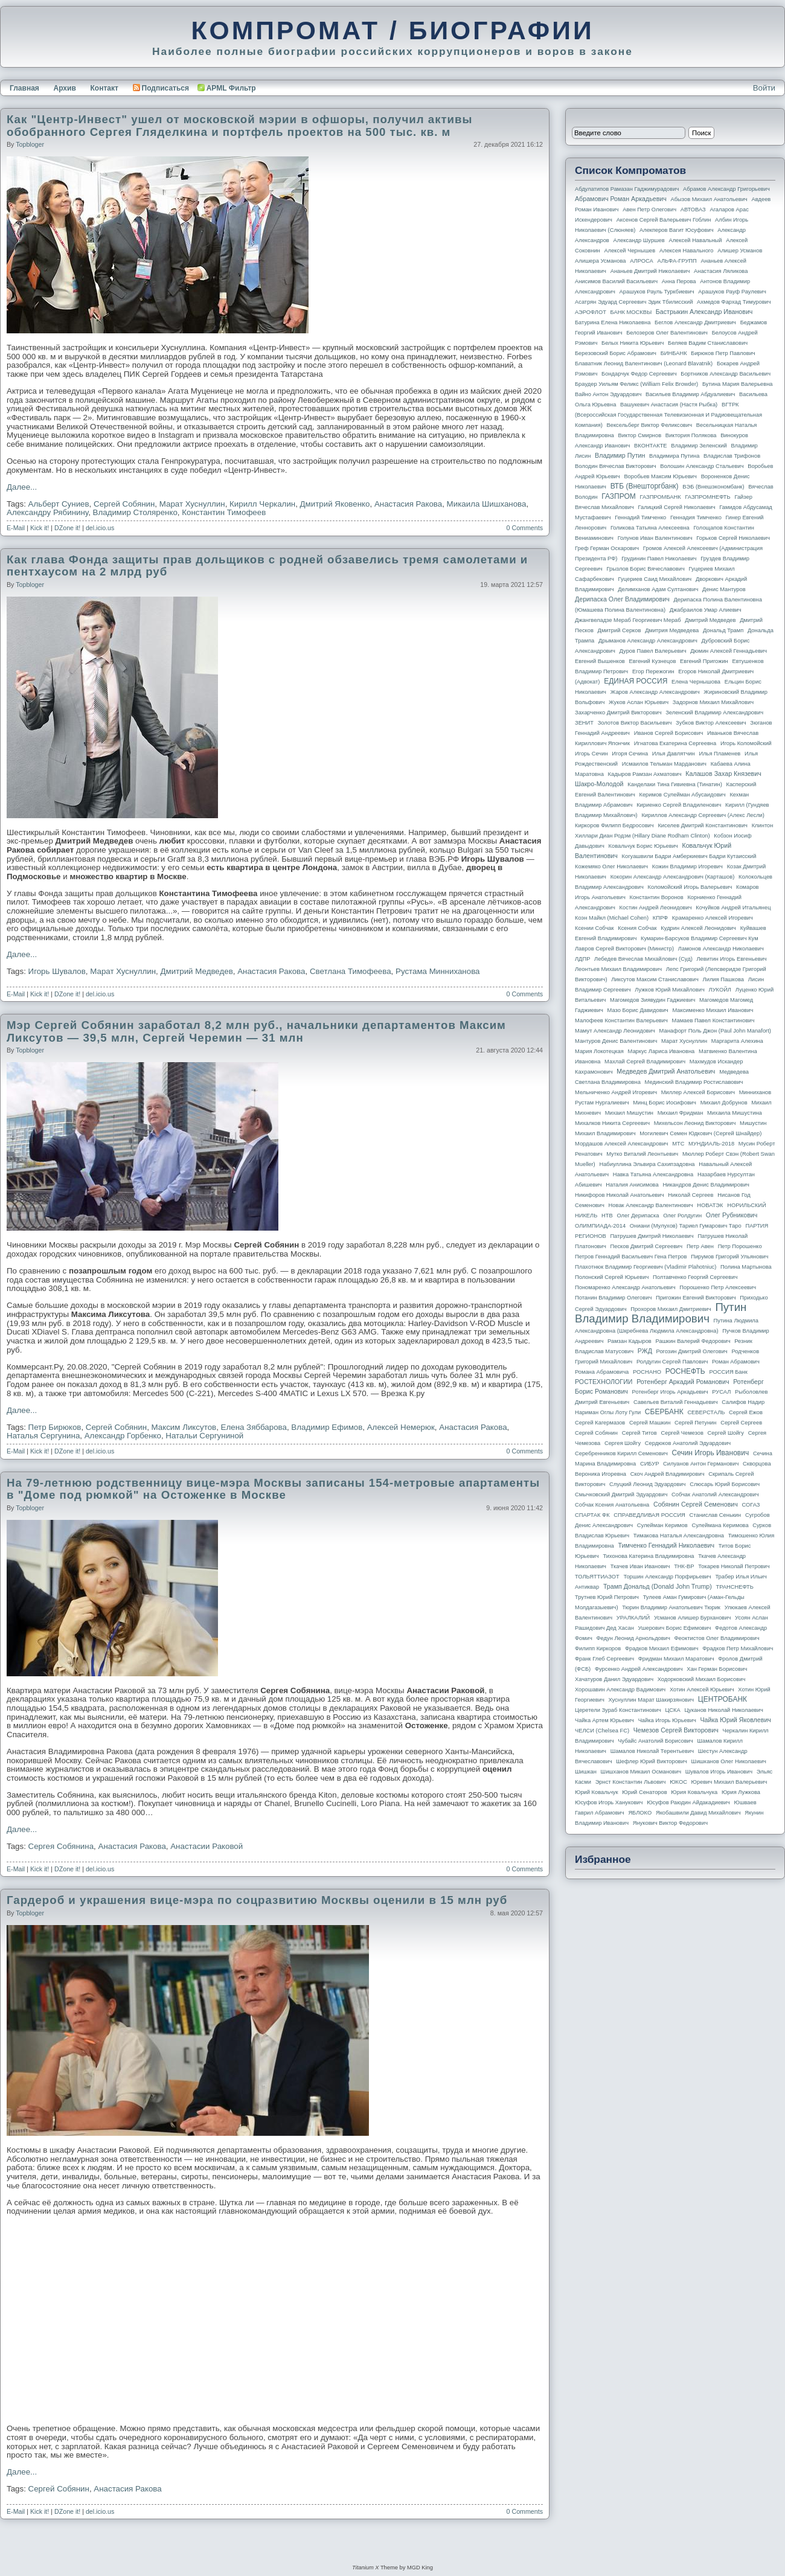 The image size is (785, 2576). I want to click on ВГТРК (Всероссийская государственная телевизионная и радиовещательная компания), so click(668, 415).